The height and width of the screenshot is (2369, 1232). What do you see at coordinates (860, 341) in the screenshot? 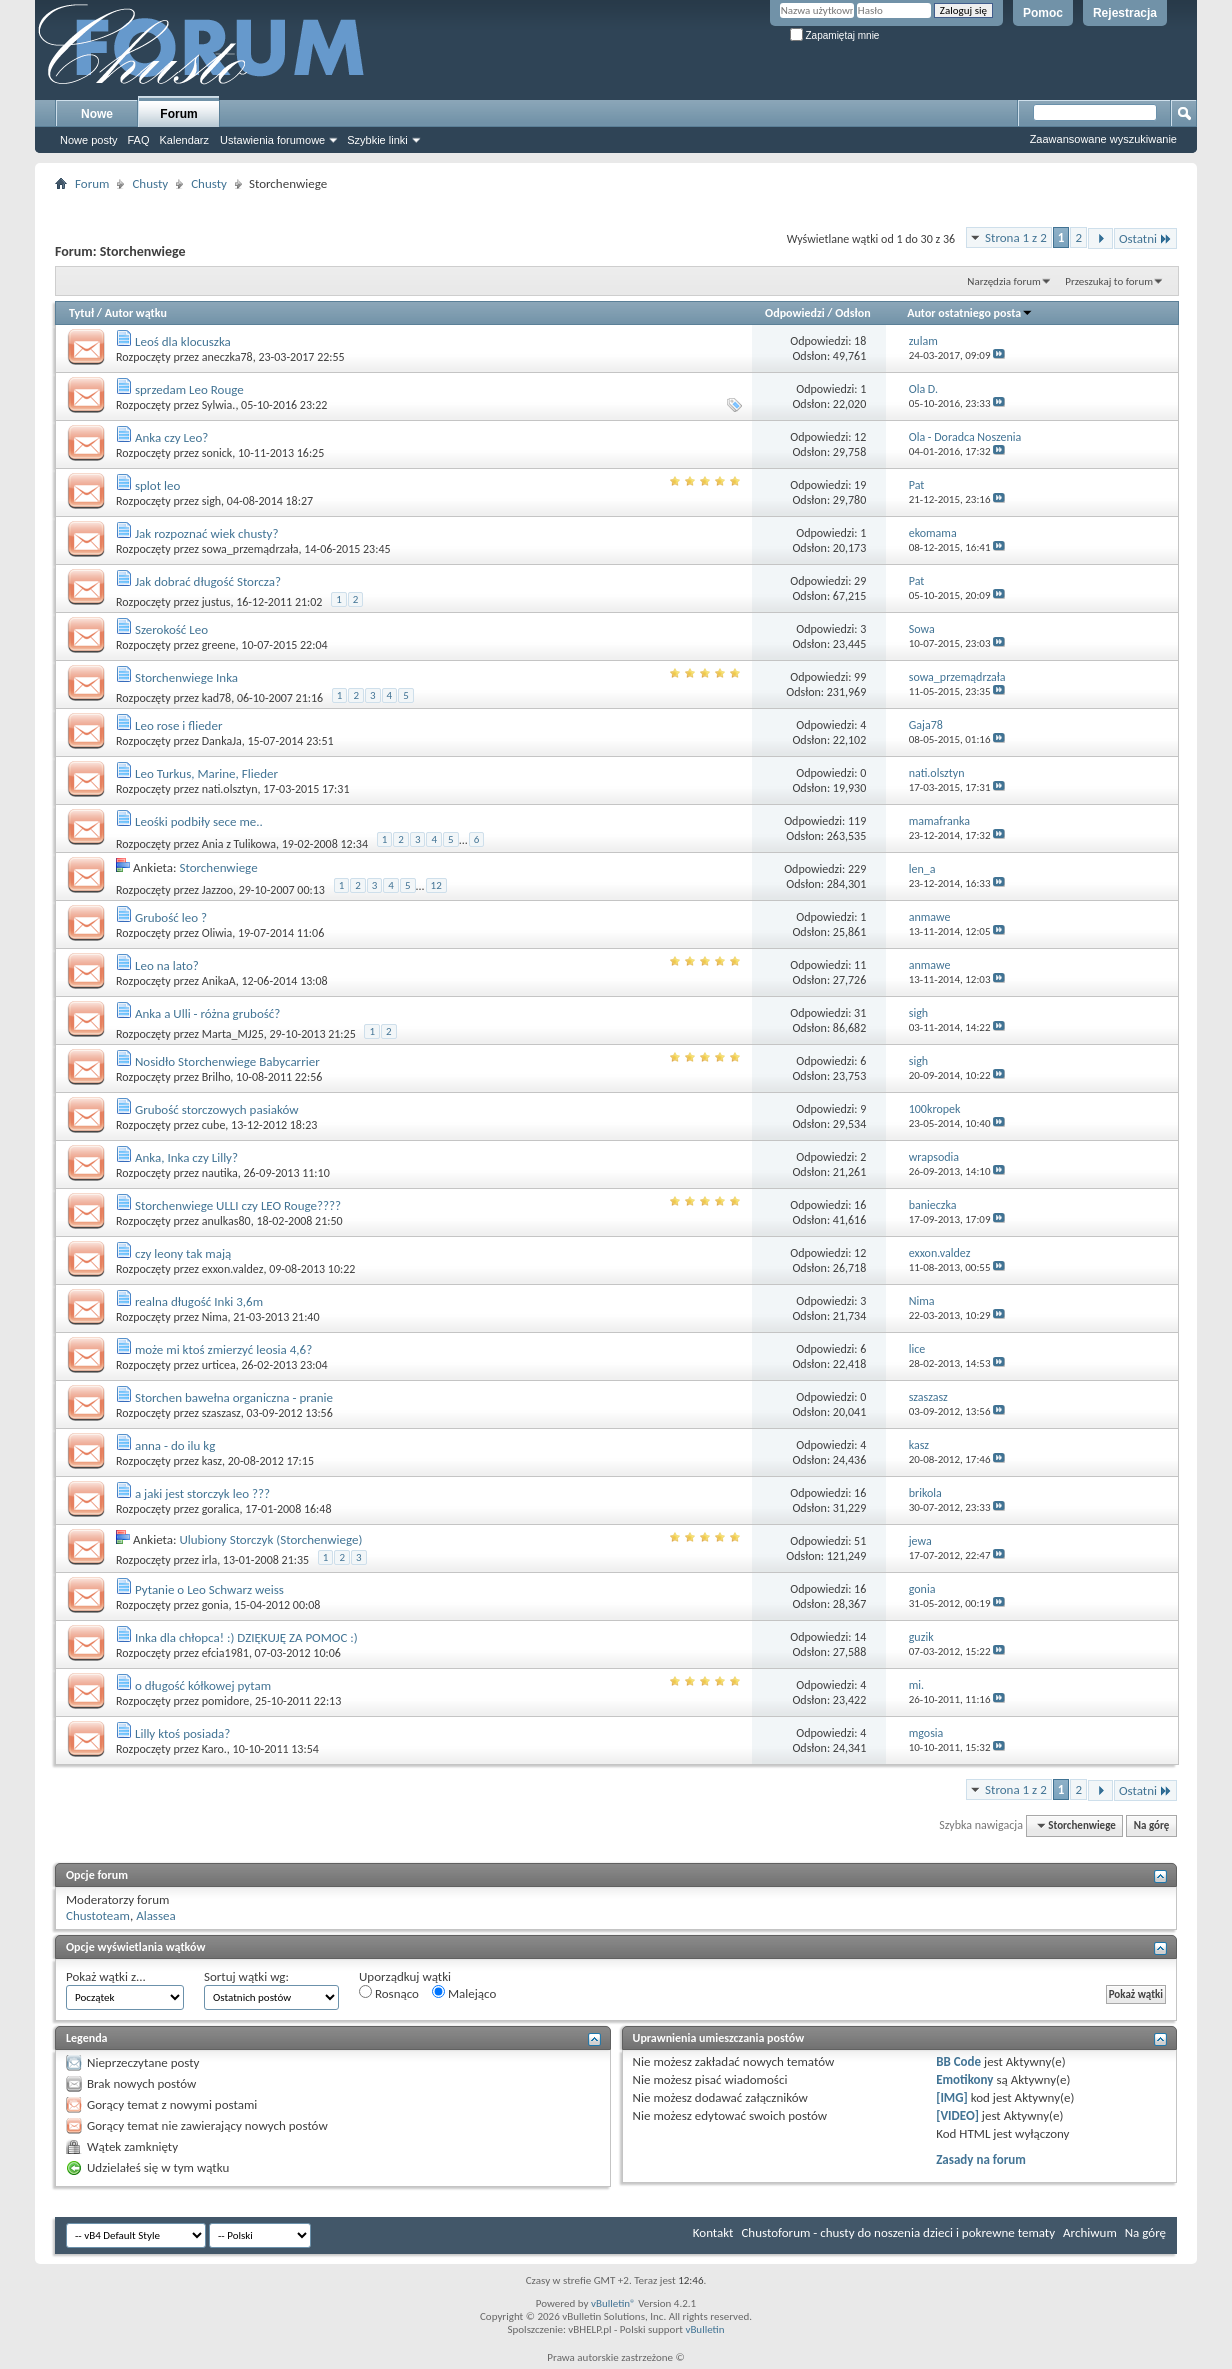
I see `18` at bounding box center [860, 341].